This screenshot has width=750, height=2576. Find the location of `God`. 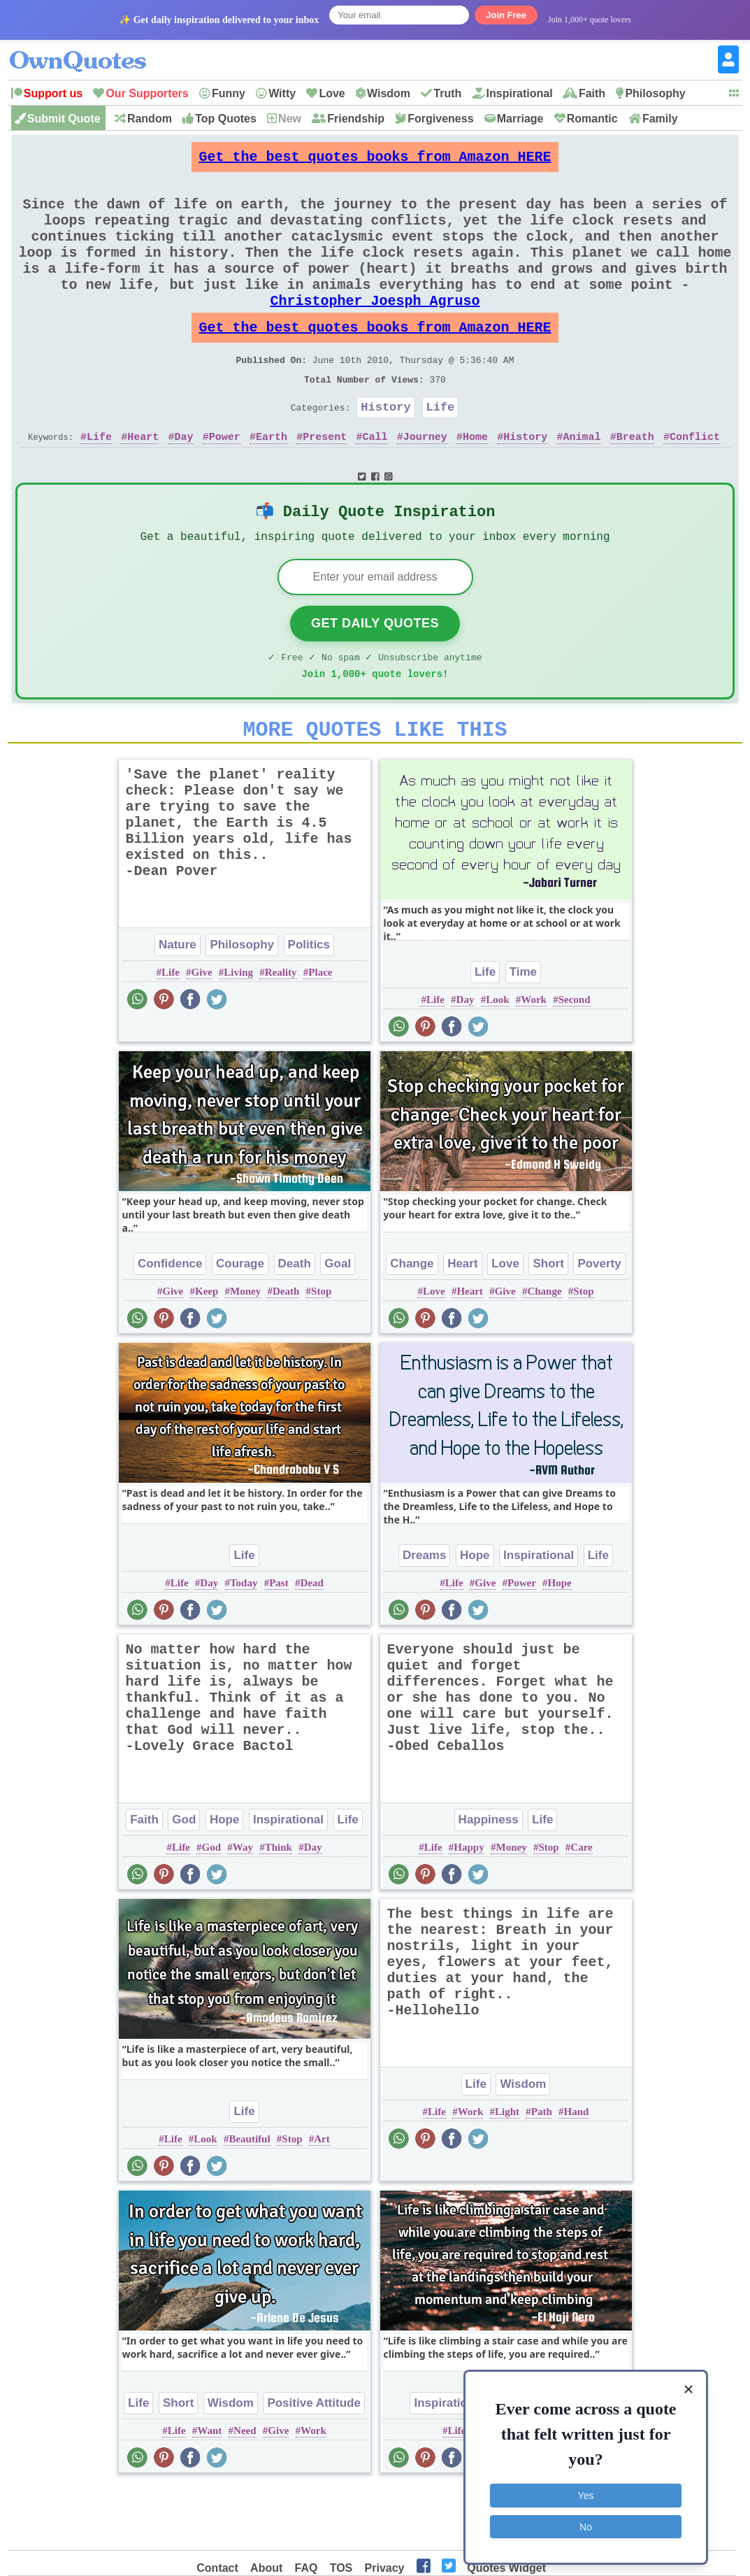

God is located at coordinates (184, 1881).